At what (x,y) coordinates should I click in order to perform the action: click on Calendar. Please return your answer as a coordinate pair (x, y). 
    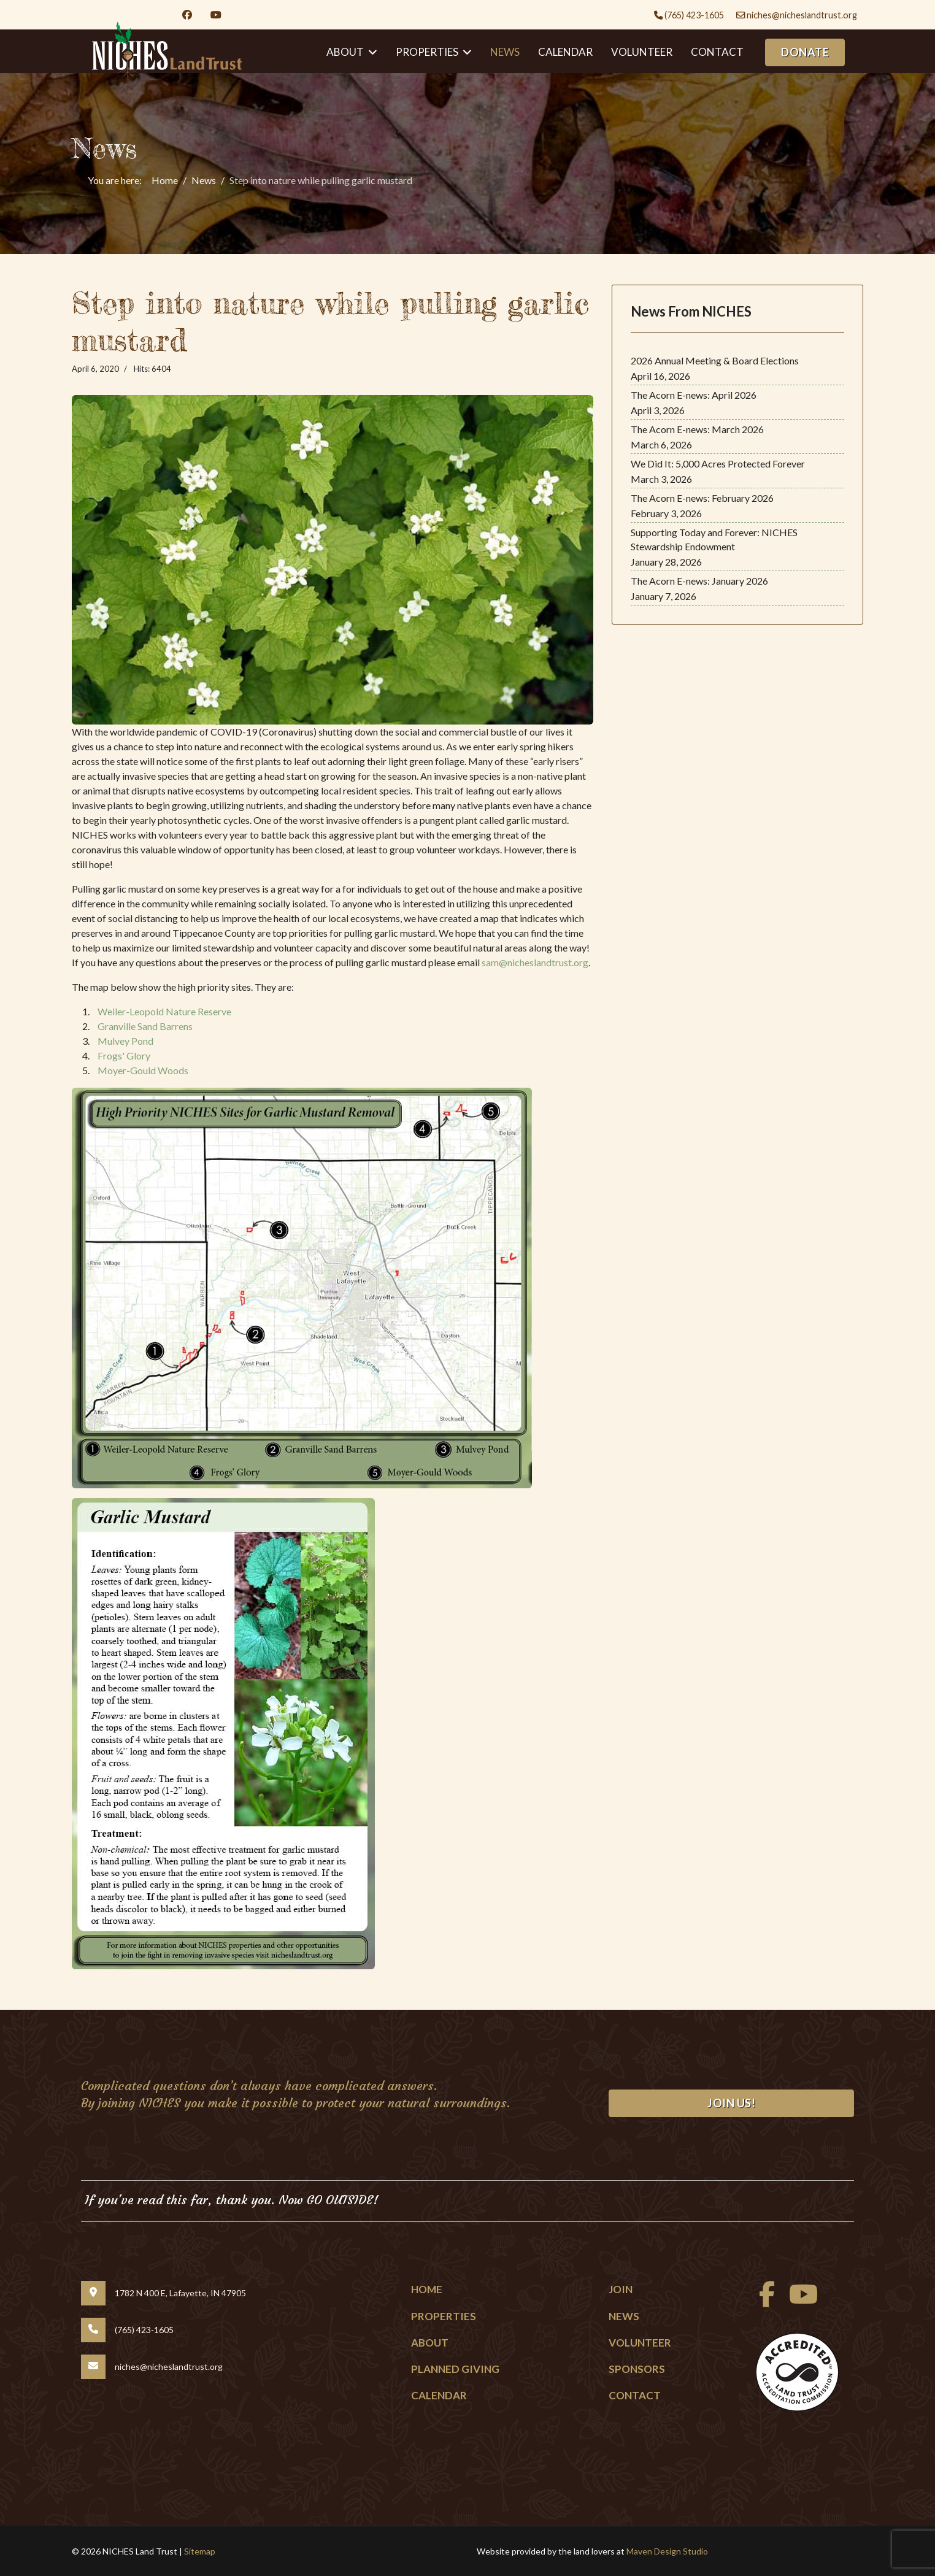
    Looking at the image, I should click on (565, 51).